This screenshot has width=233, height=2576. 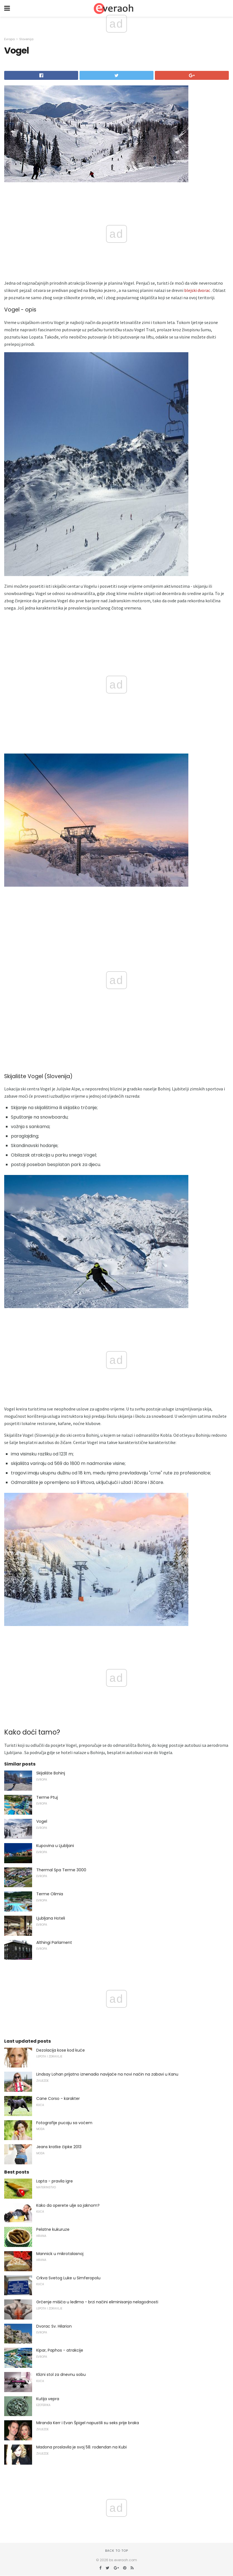 What do you see at coordinates (64, 2123) in the screenshot?
I see `Fotografije pucaju sa voćem` at bounding box center [64, 2123].